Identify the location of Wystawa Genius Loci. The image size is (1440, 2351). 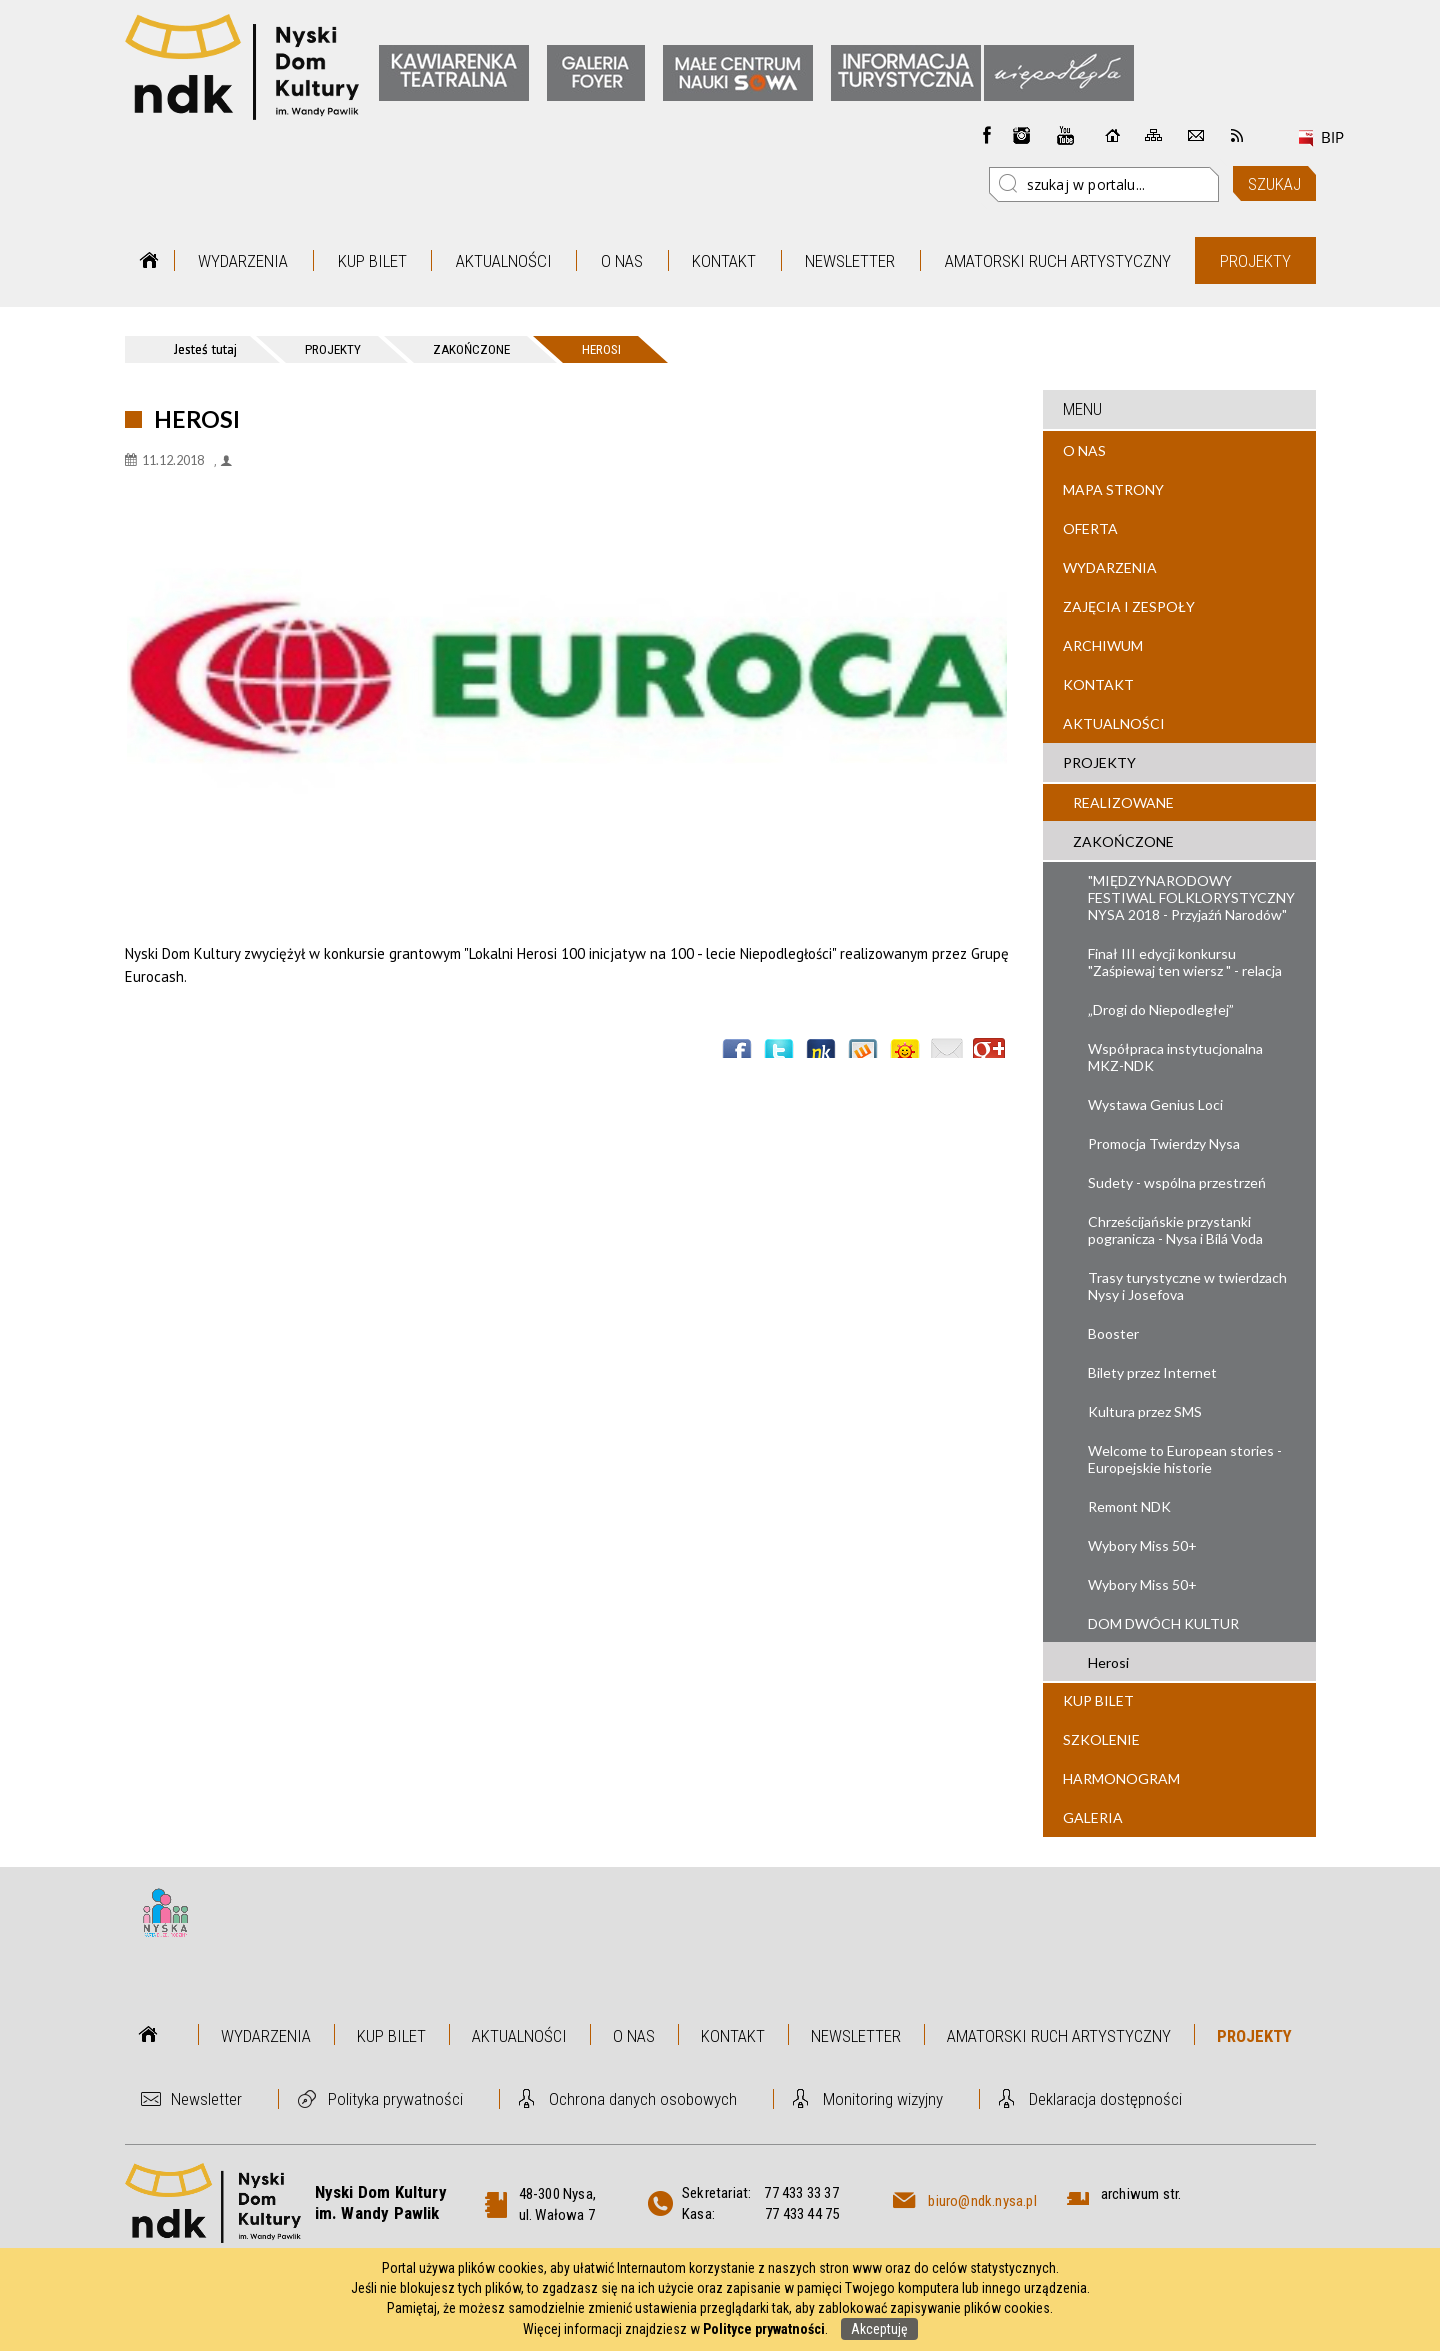
(1155, 1104).